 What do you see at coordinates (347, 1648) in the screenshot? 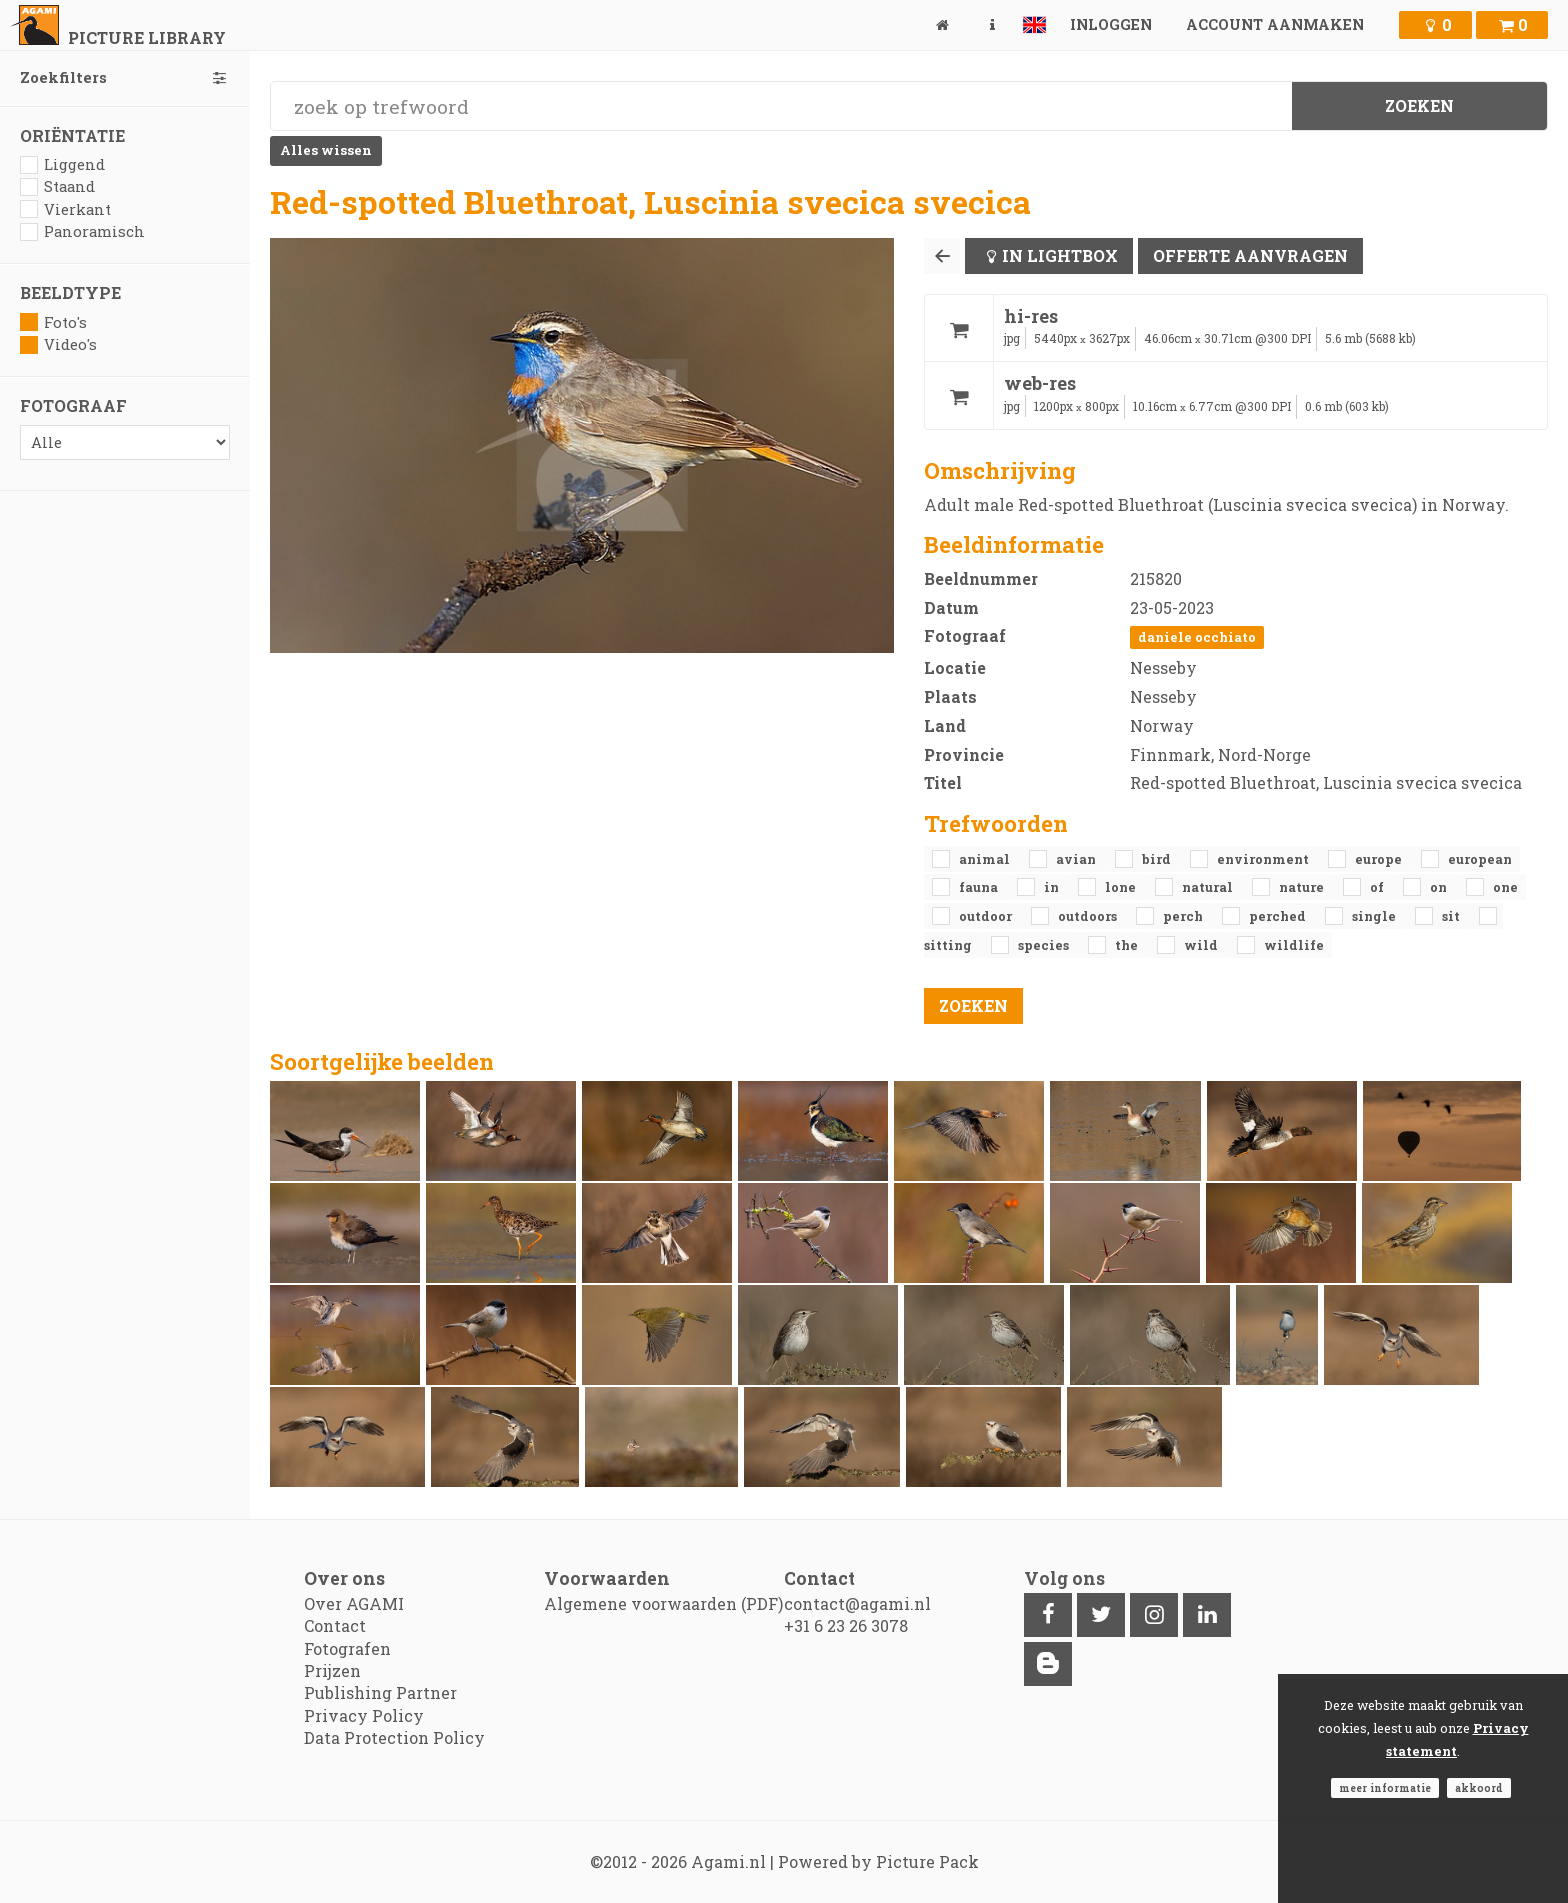
I see `Fotografen` at bounding box center [347, 1648].